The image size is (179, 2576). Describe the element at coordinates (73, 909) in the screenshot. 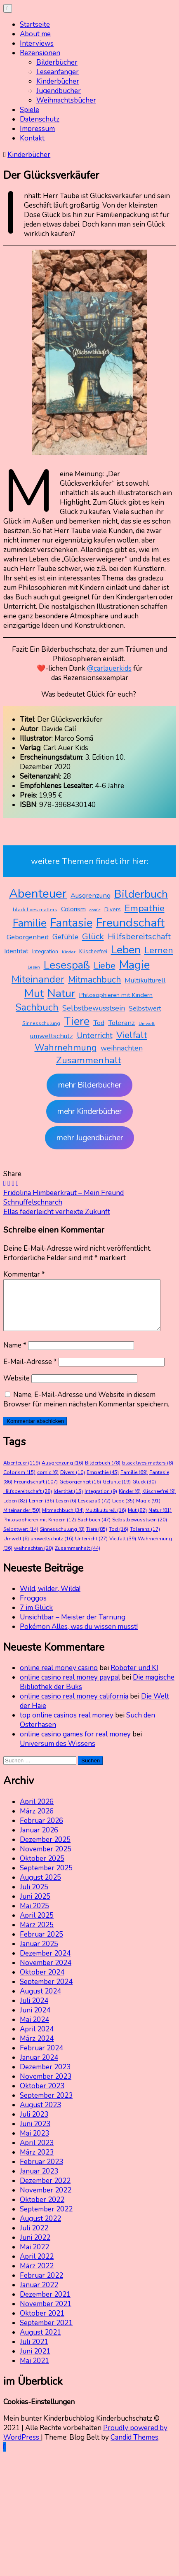

I see `Colorism [Colorism (15 Einträge)]` at that location.